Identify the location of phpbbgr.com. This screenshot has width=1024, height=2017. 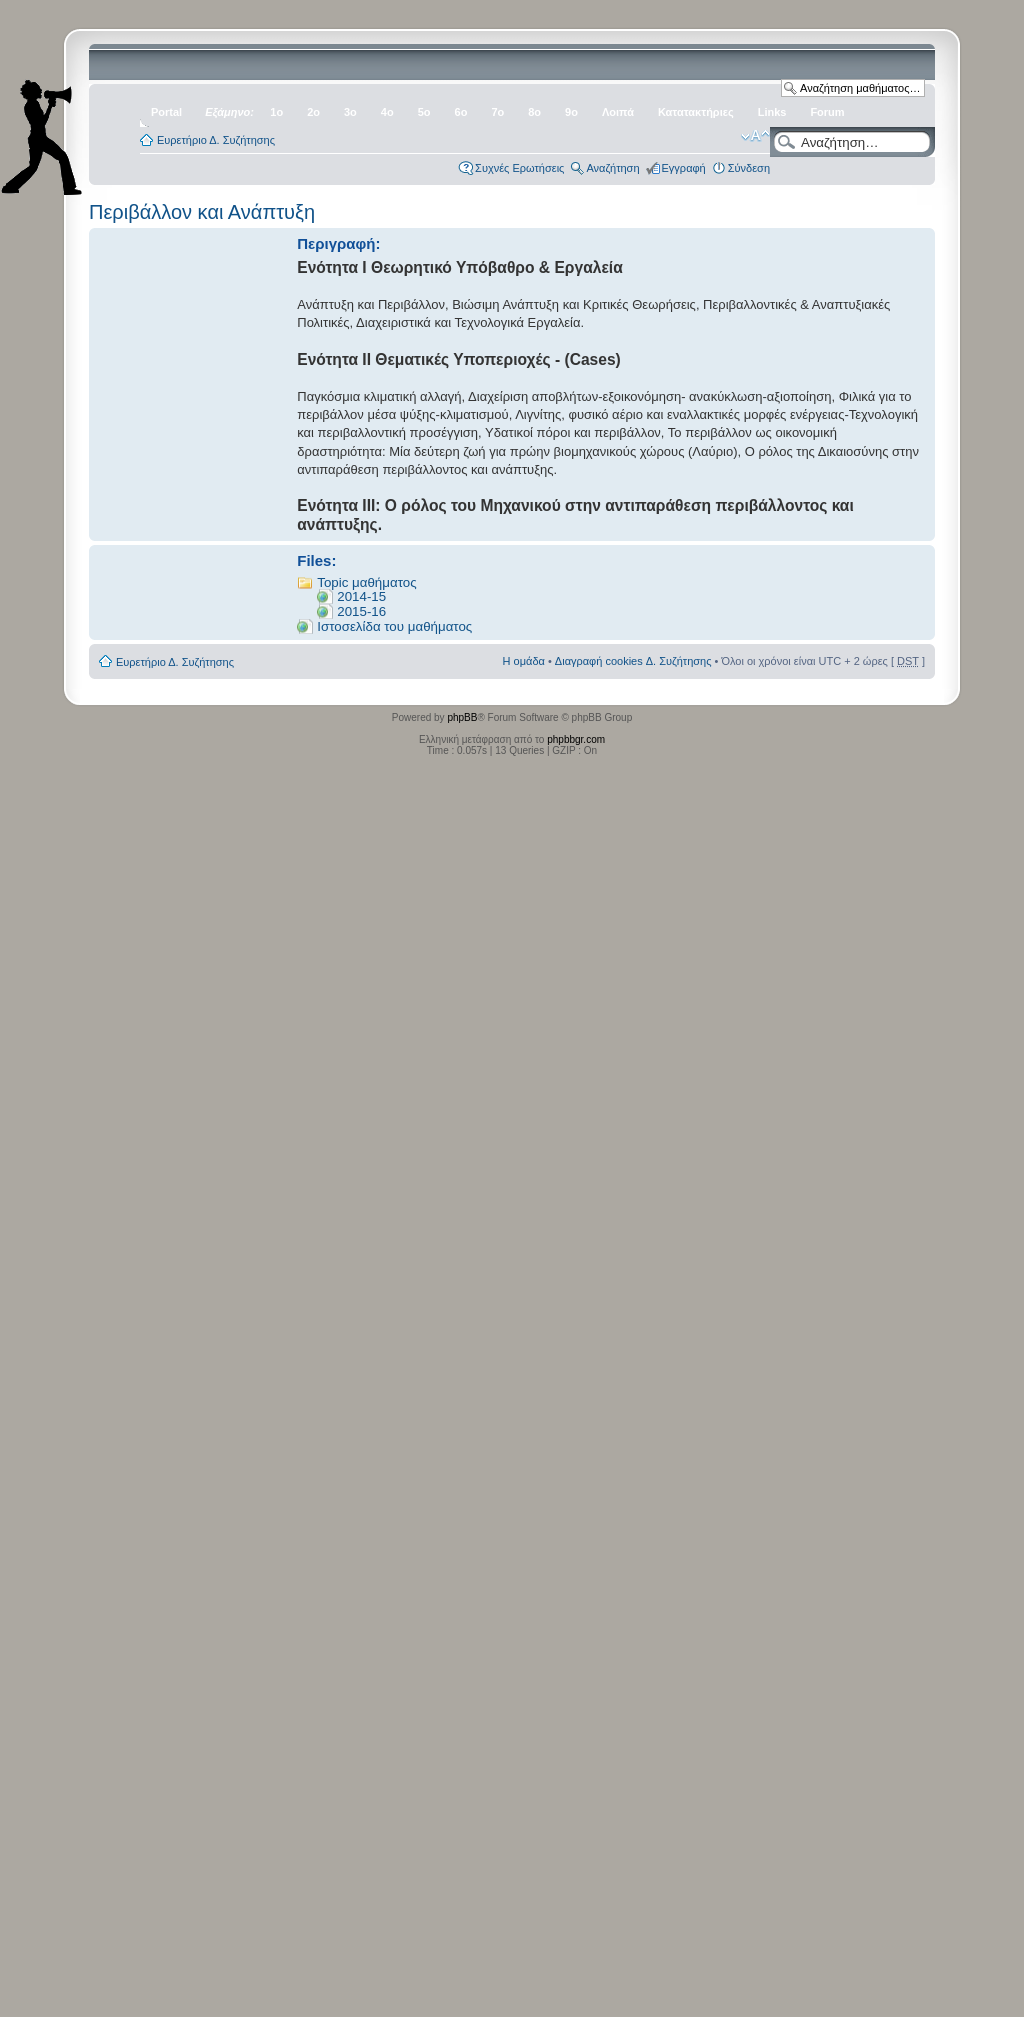
(576, 739).